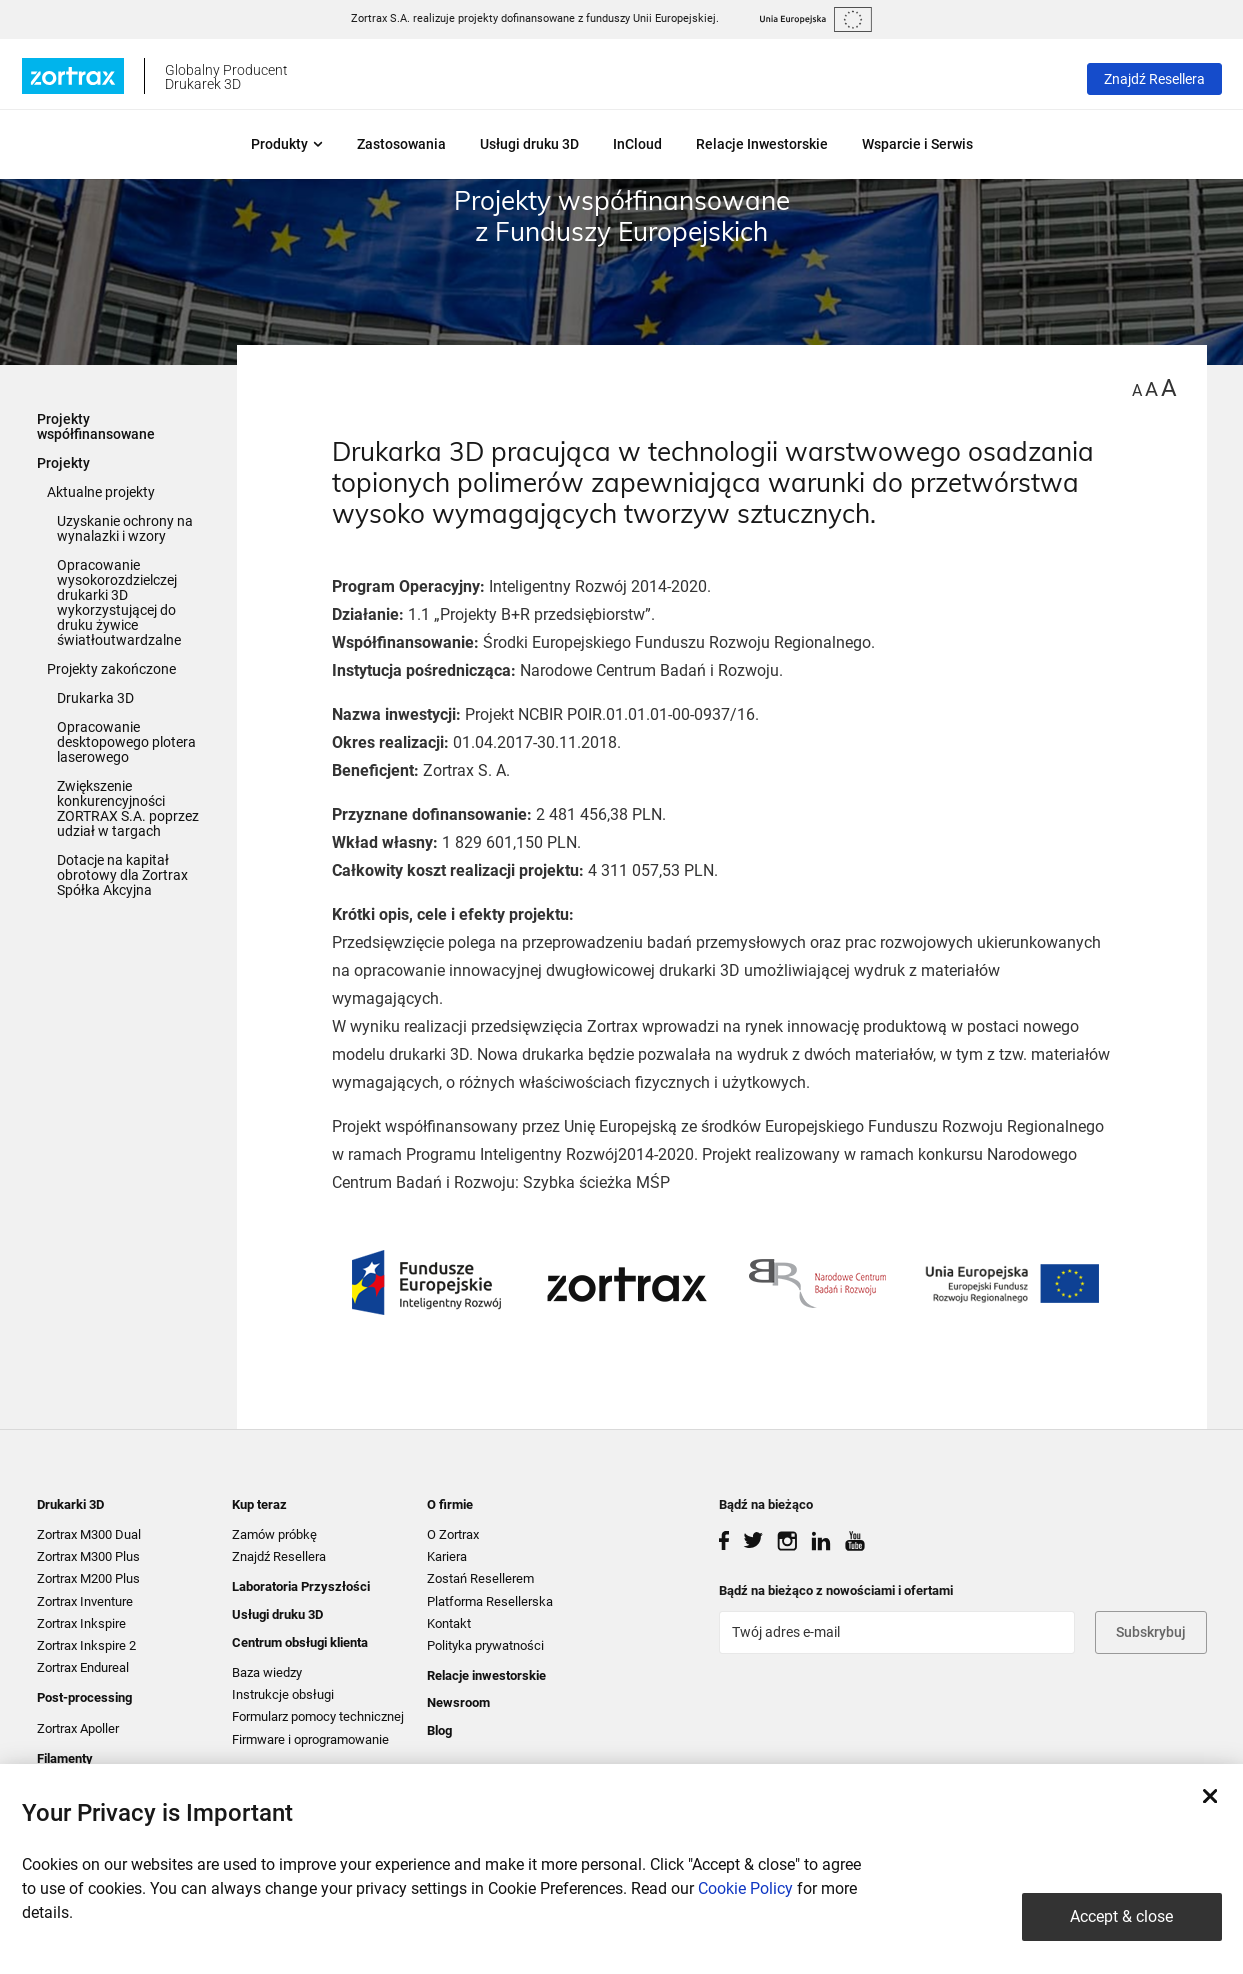 This screenshot has height=1974, width=1243. Describe the element at coordinates (485, 1645) in the screenshot. I see `Polityka prywatności` at that location.